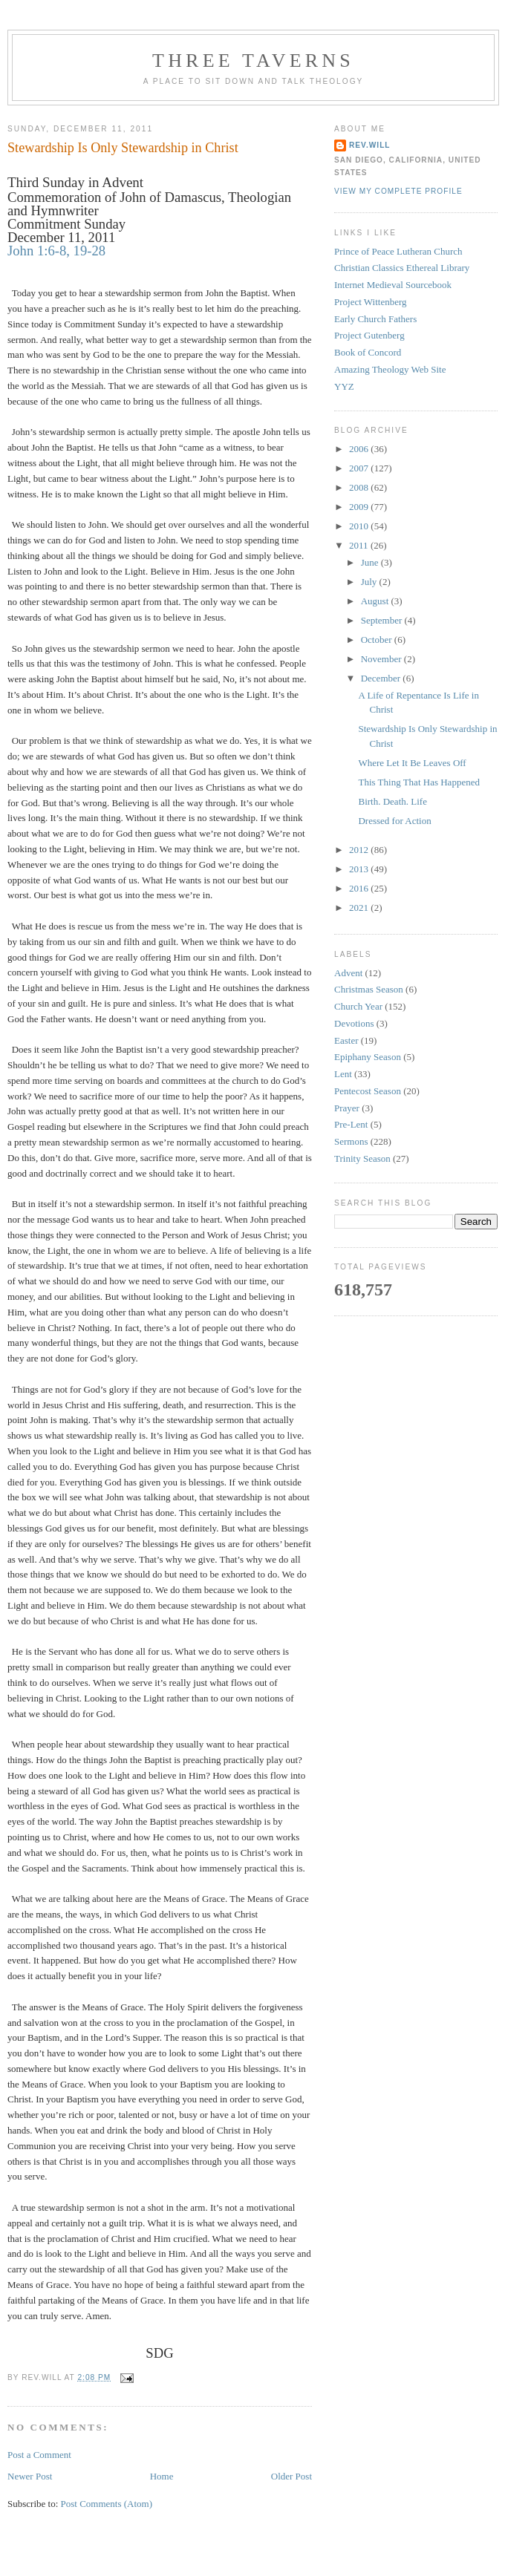 The image size is (505, 2576). Describe the element at coordinates (367, 1090) in the screenshot. I see `Pentecost Season` at that location.